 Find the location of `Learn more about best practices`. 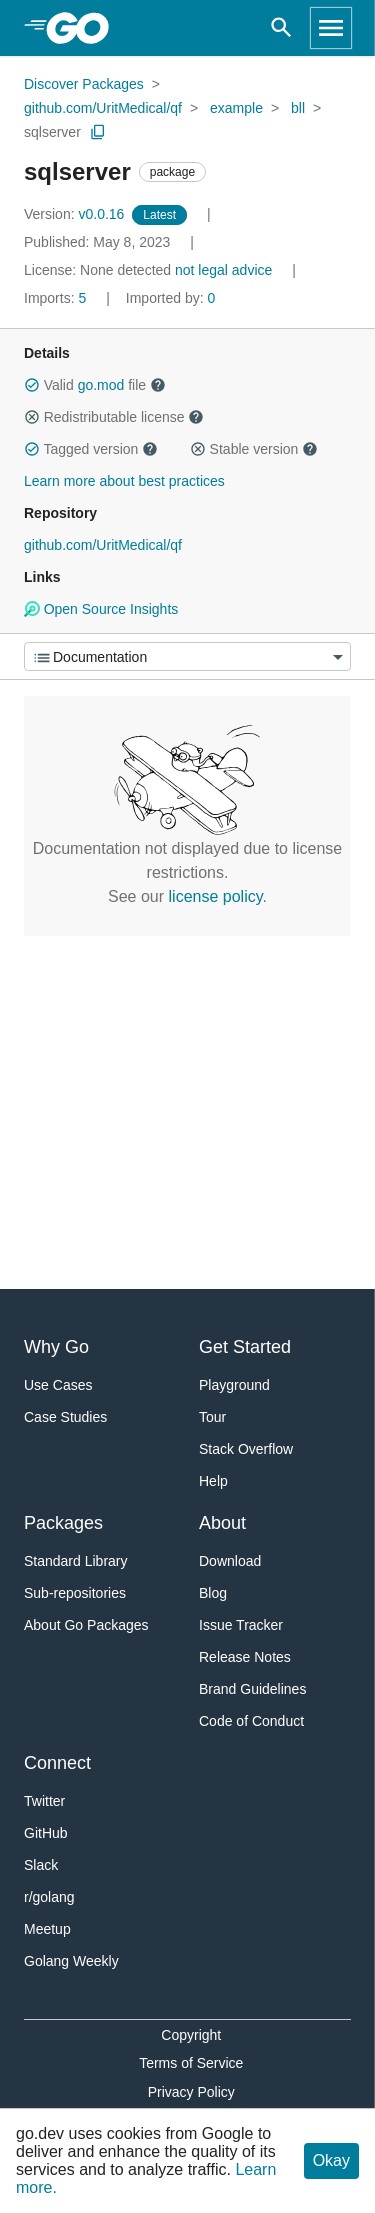

Learn more about best practices is located at coordinates (124, 481).